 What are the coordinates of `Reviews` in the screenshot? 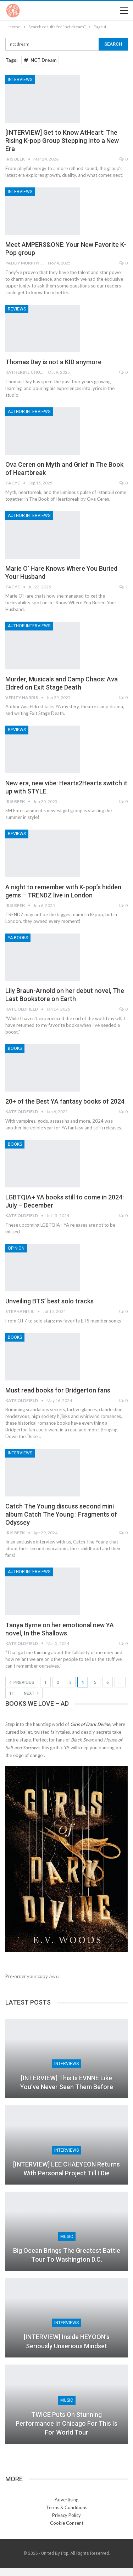 It's located at (17, 309).